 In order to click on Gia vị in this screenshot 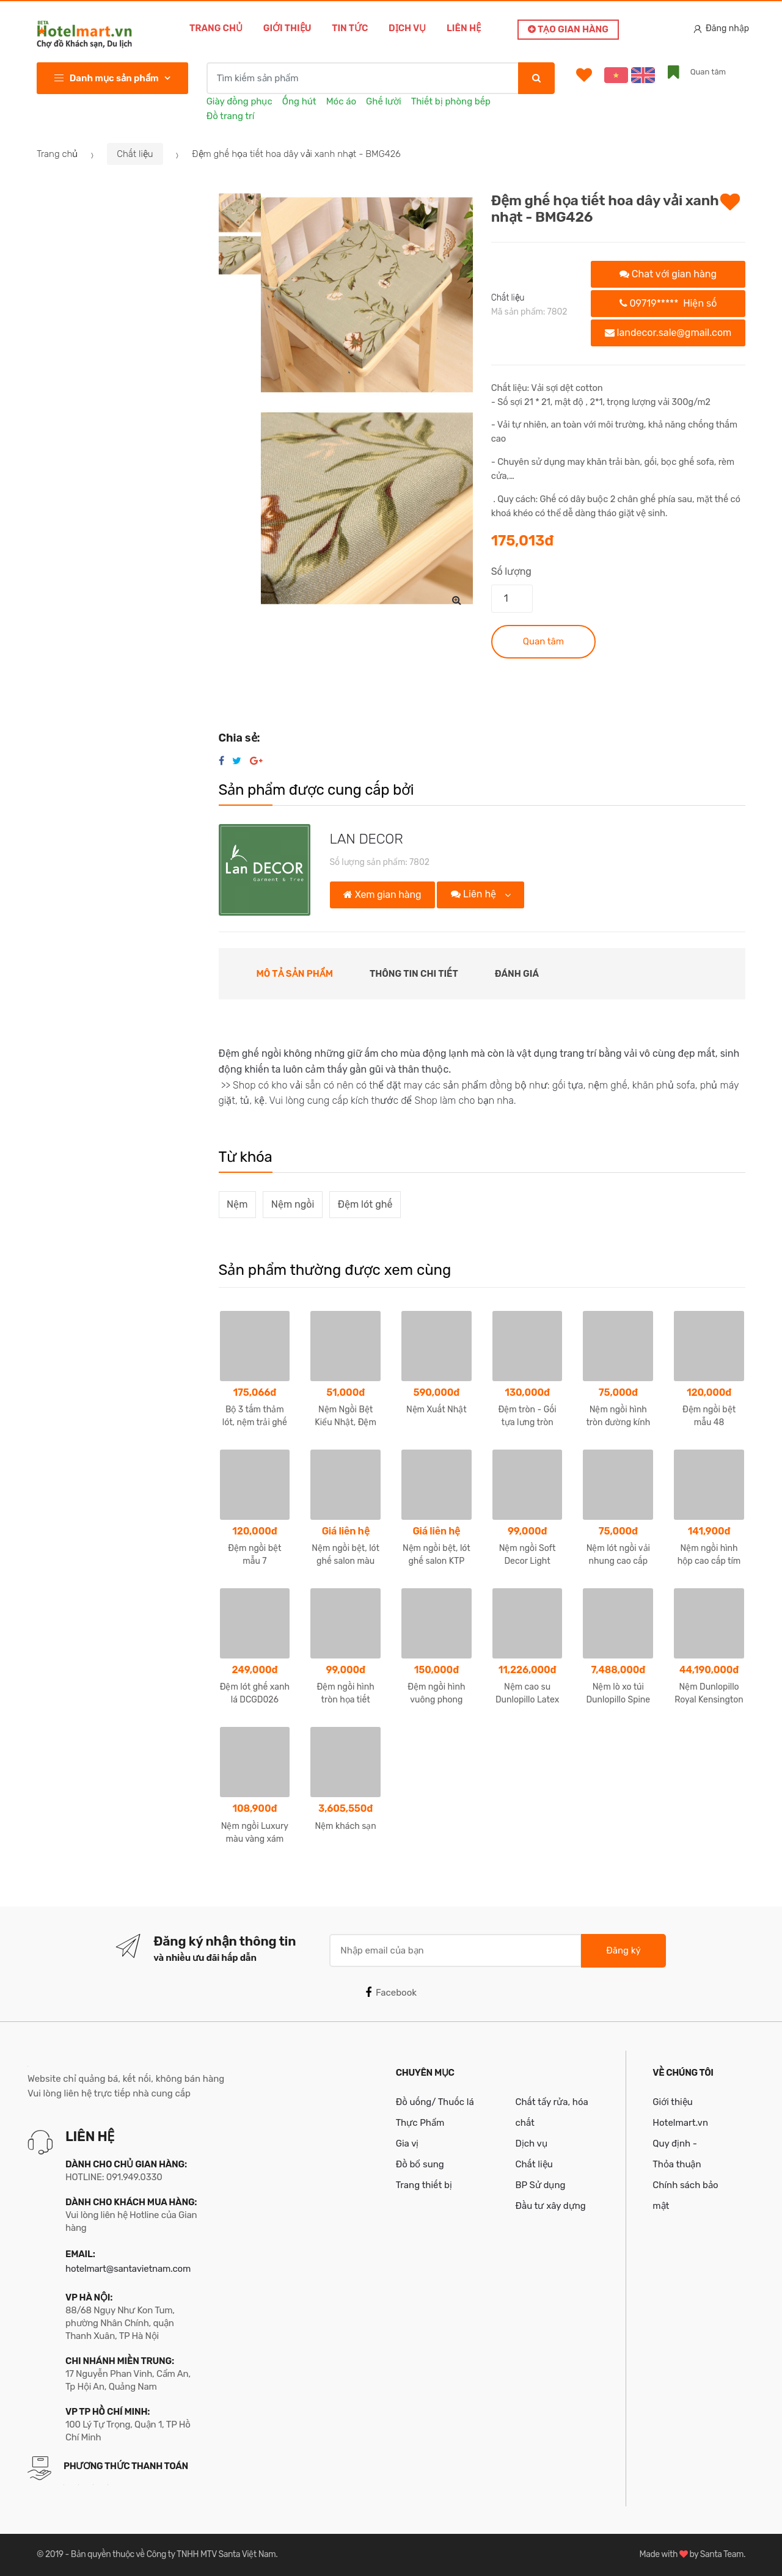, I will do `click(407, 2143)`.